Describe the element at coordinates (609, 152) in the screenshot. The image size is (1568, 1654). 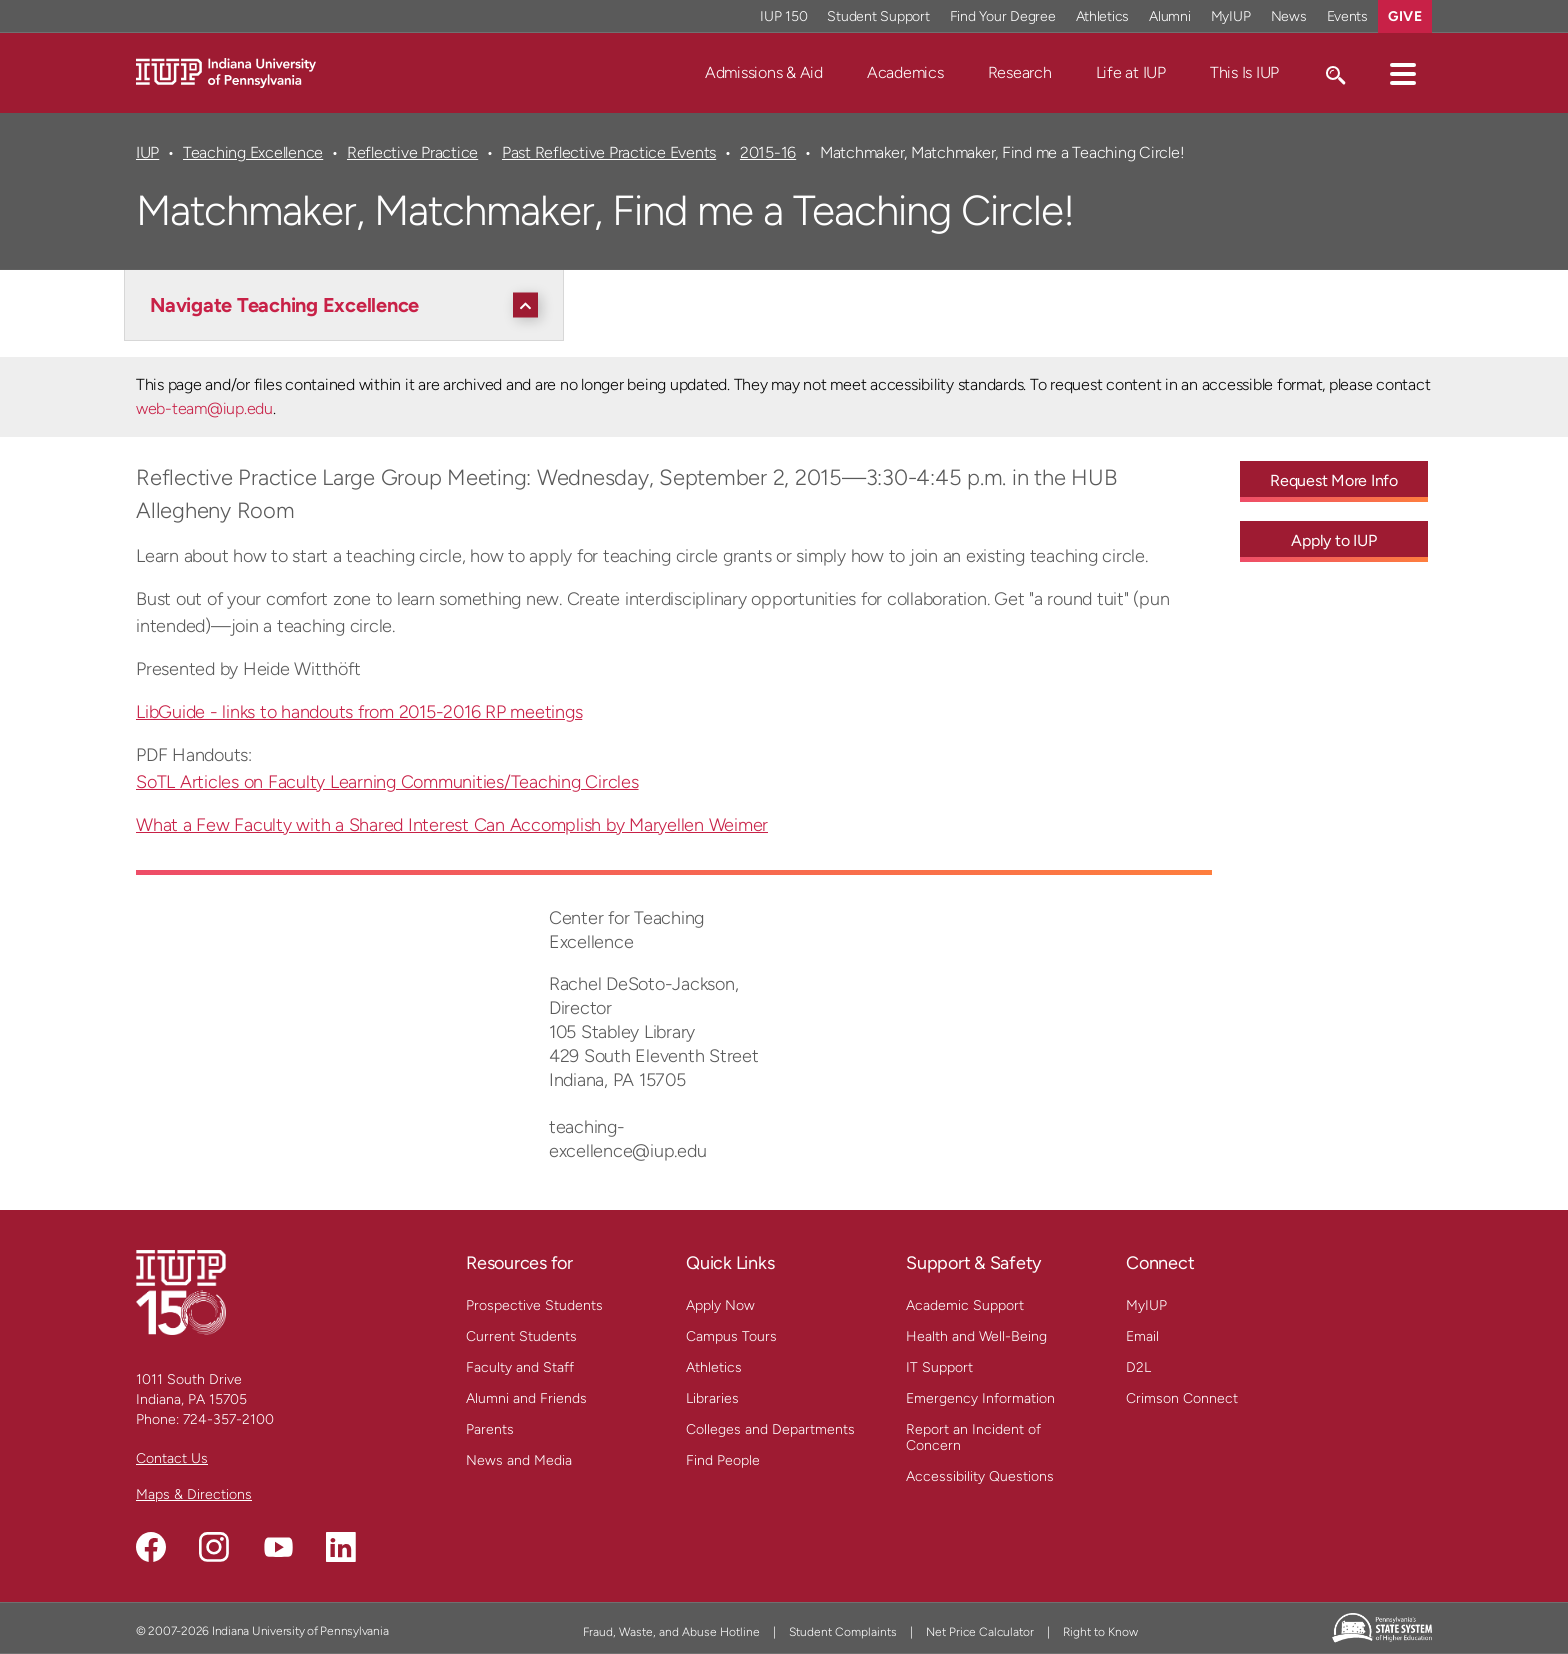
I see `Past Reflective Practice Events` at that location.